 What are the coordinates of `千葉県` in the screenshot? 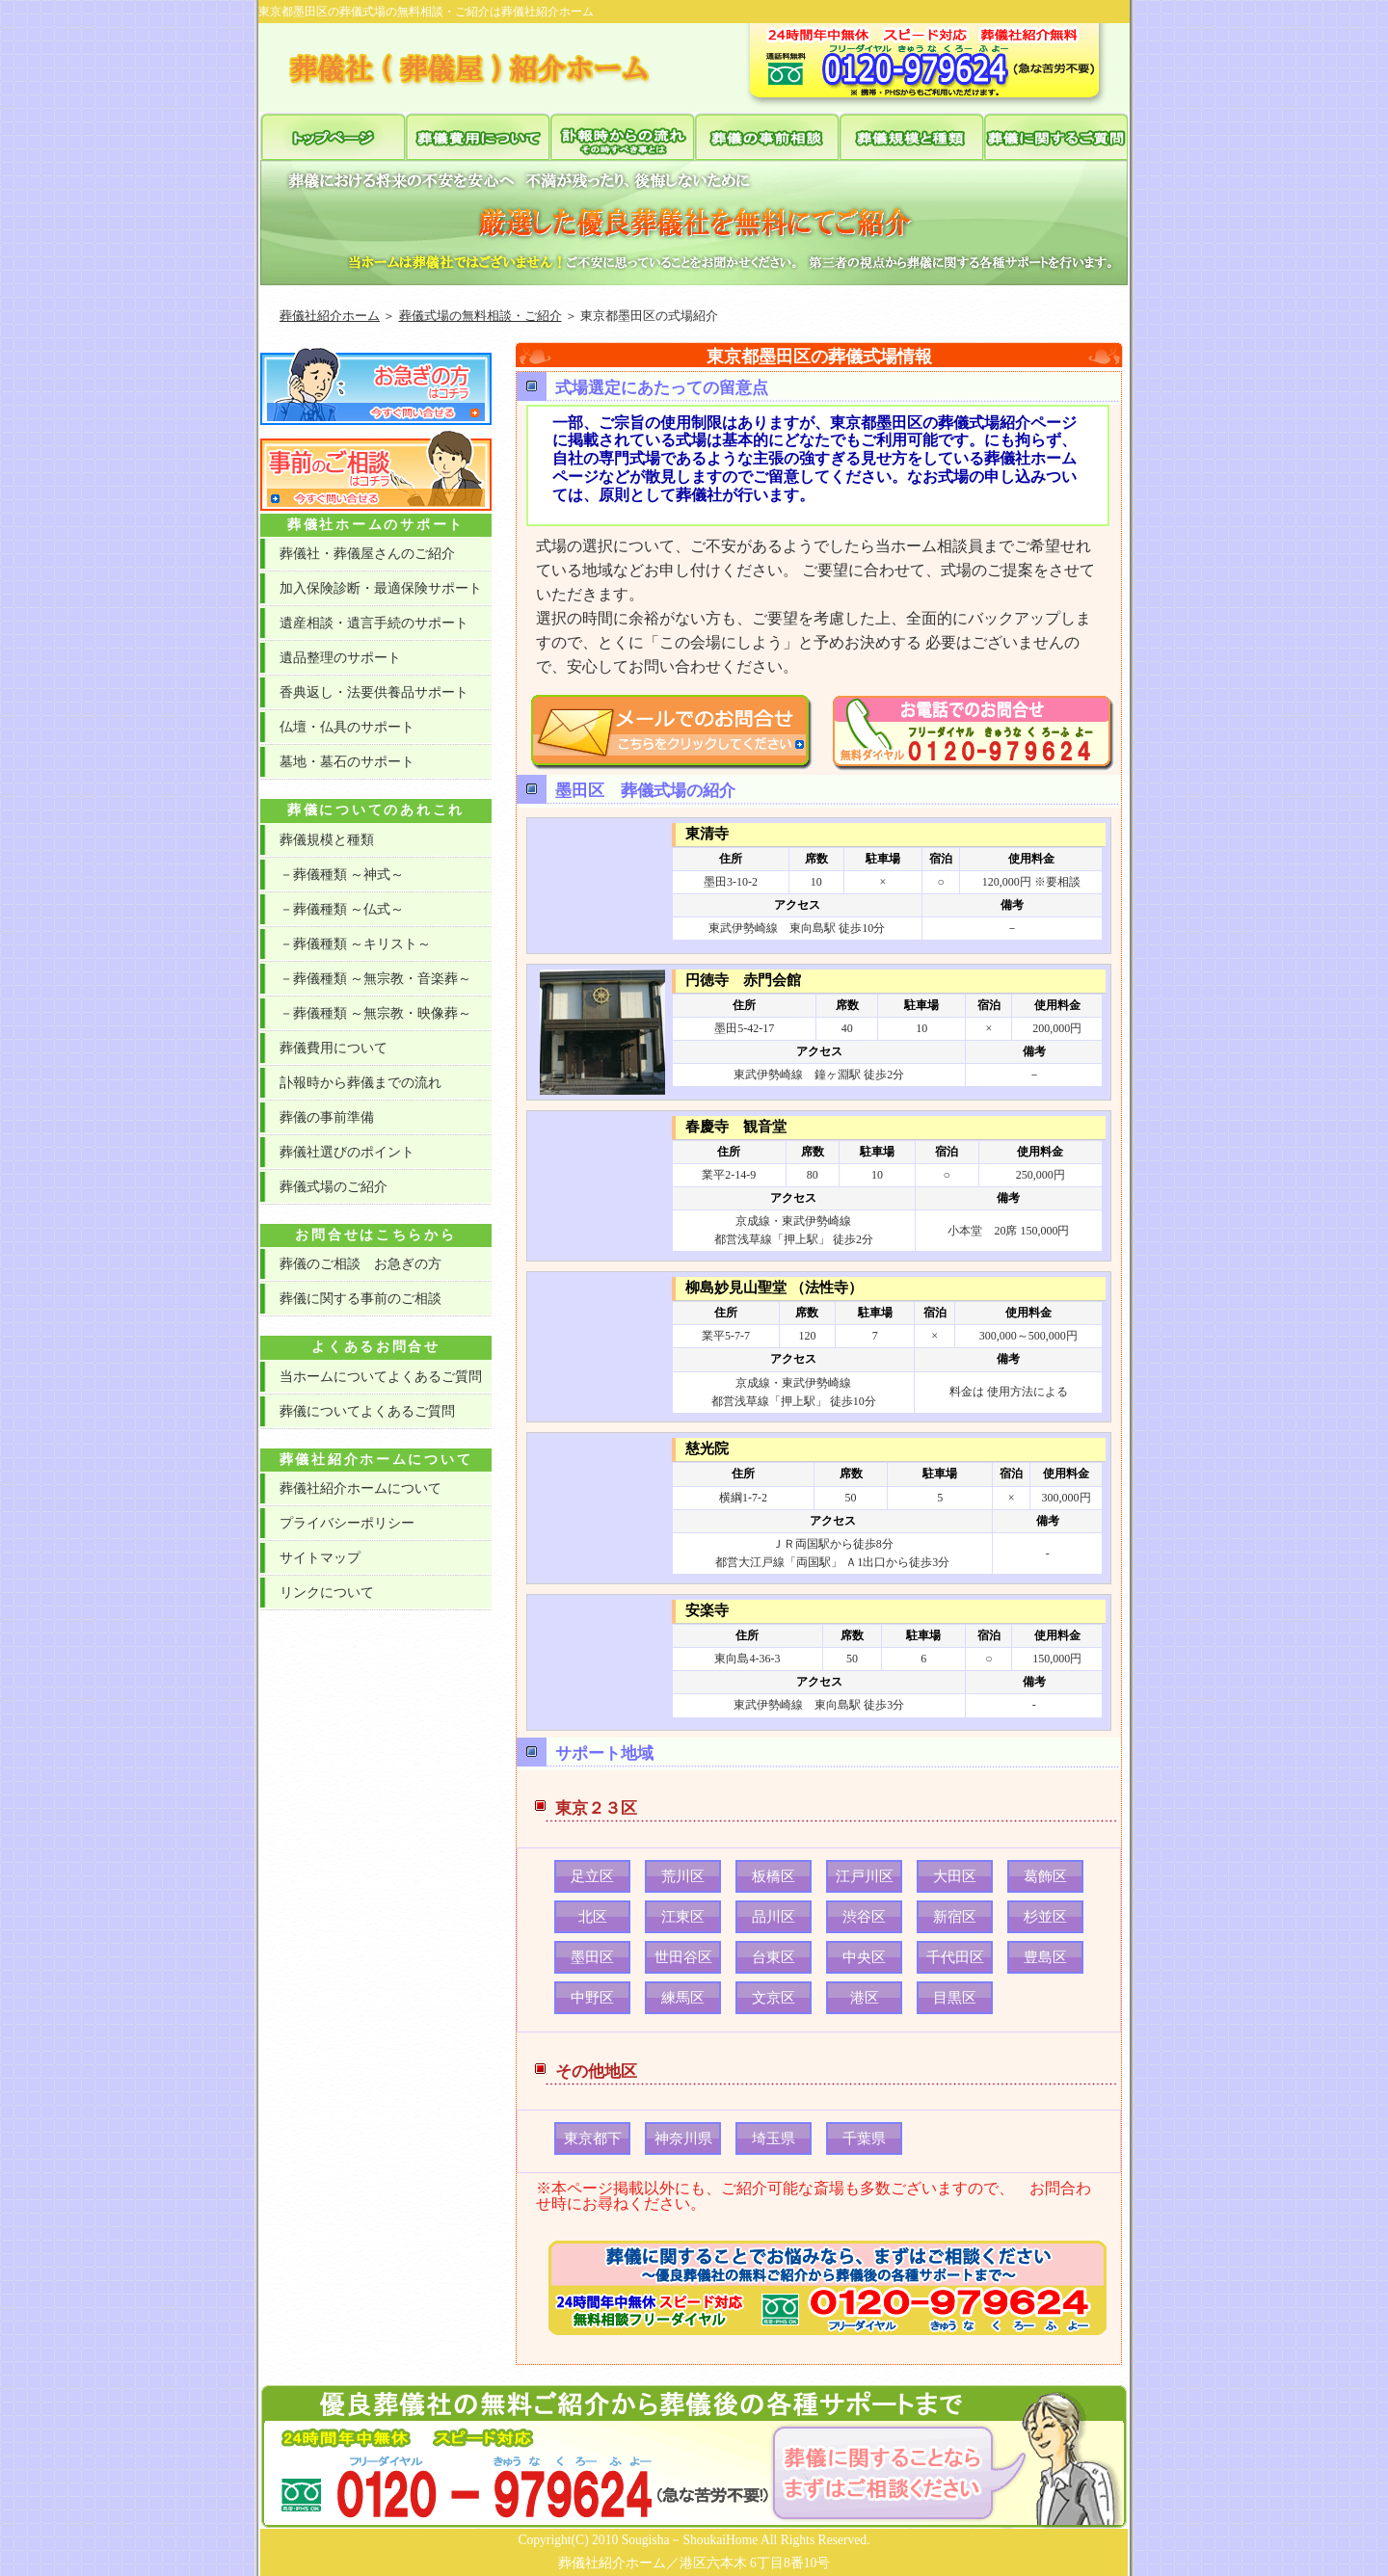 It's located at (864, 2138).